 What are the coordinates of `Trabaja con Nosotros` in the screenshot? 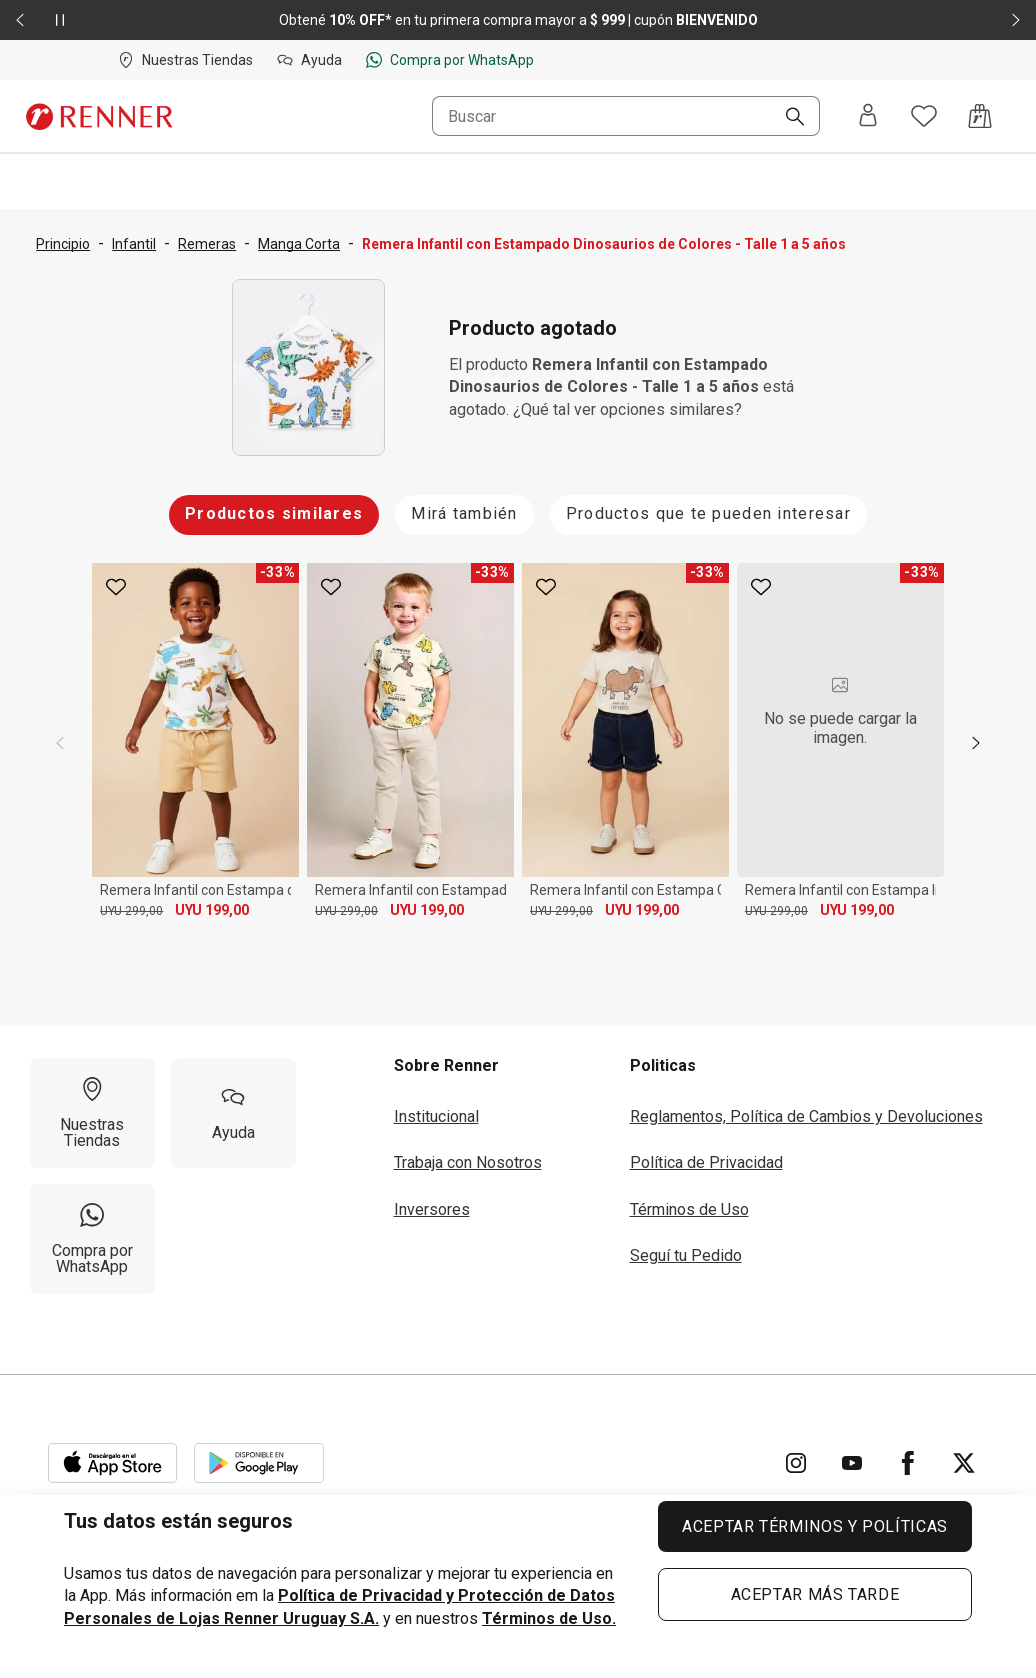 It's located at (468, 1162).